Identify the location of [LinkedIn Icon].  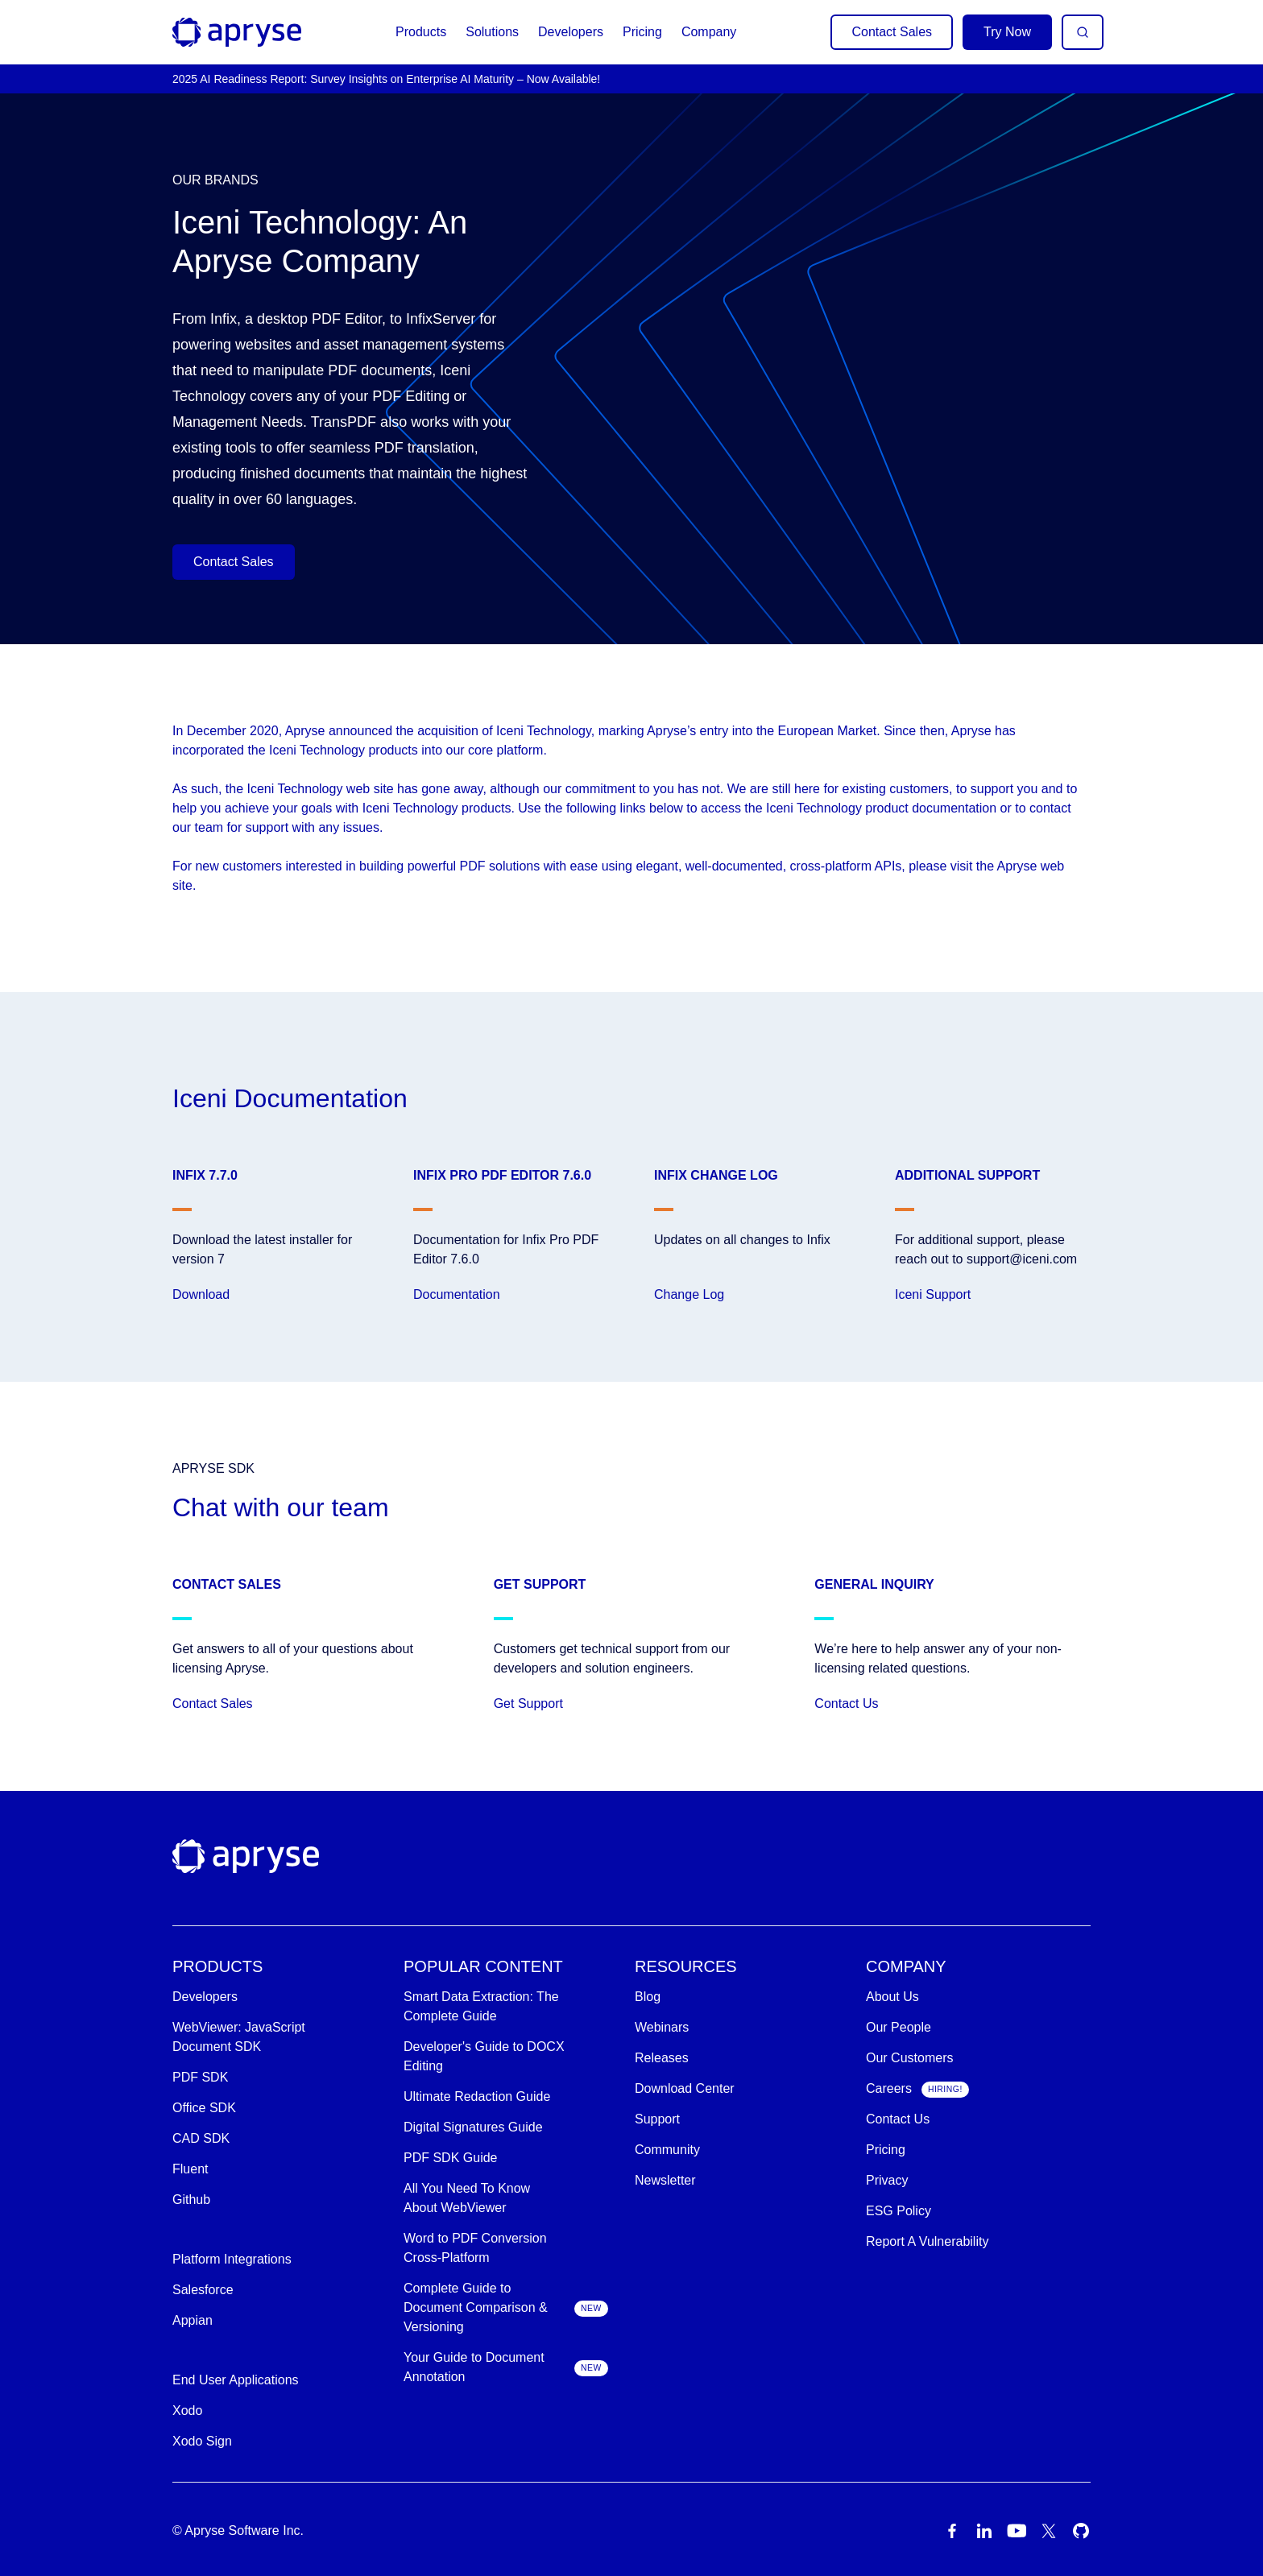
(984, 2531).